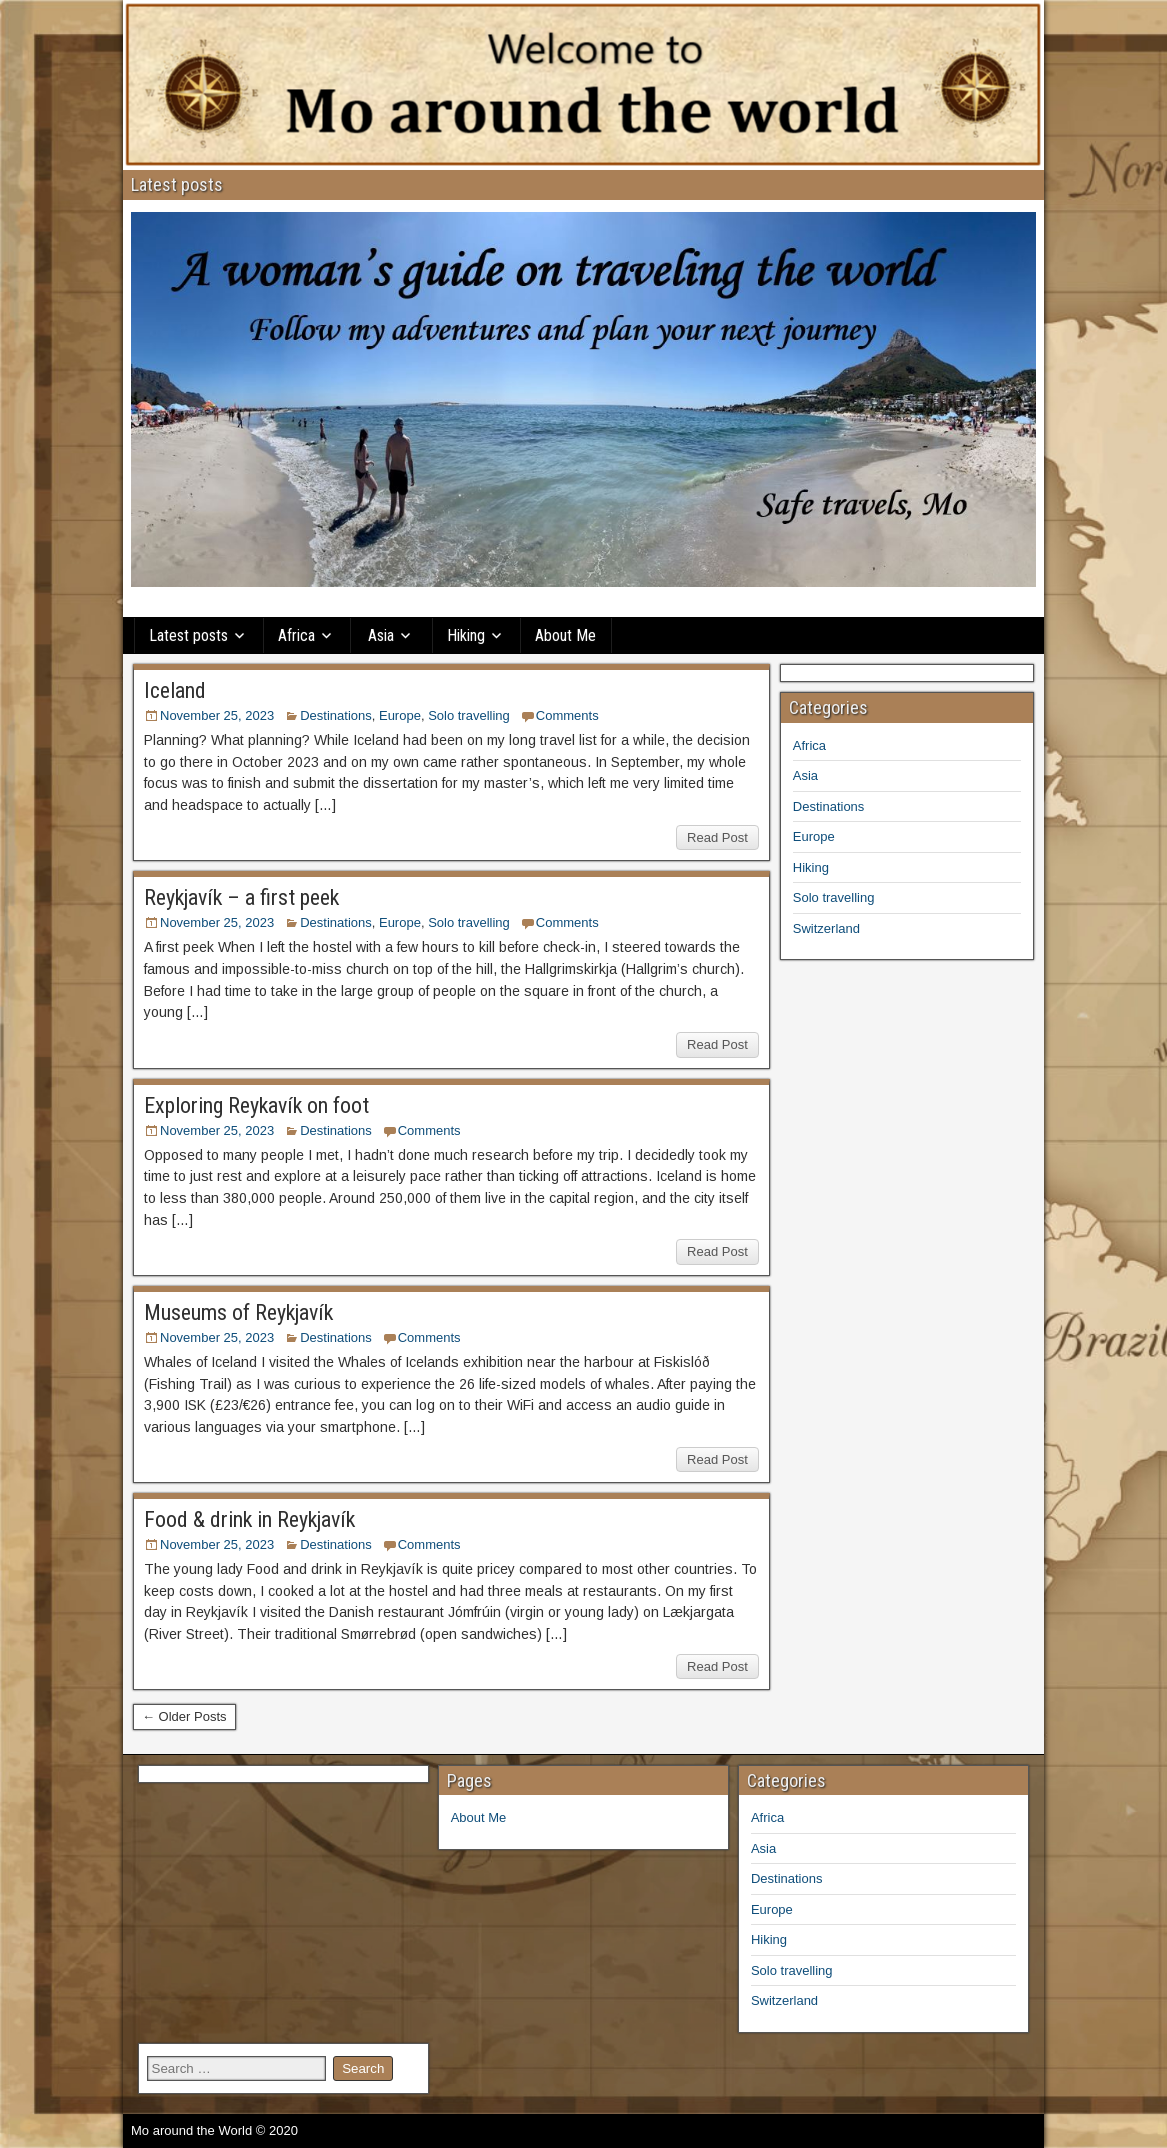 The width and height of the screenshot is (1167, 2148). What do you see at coordinates (256, 1105) in the screenshot?
I see `Exploring Reykavík on foot` at bounding box center [256, 1105].